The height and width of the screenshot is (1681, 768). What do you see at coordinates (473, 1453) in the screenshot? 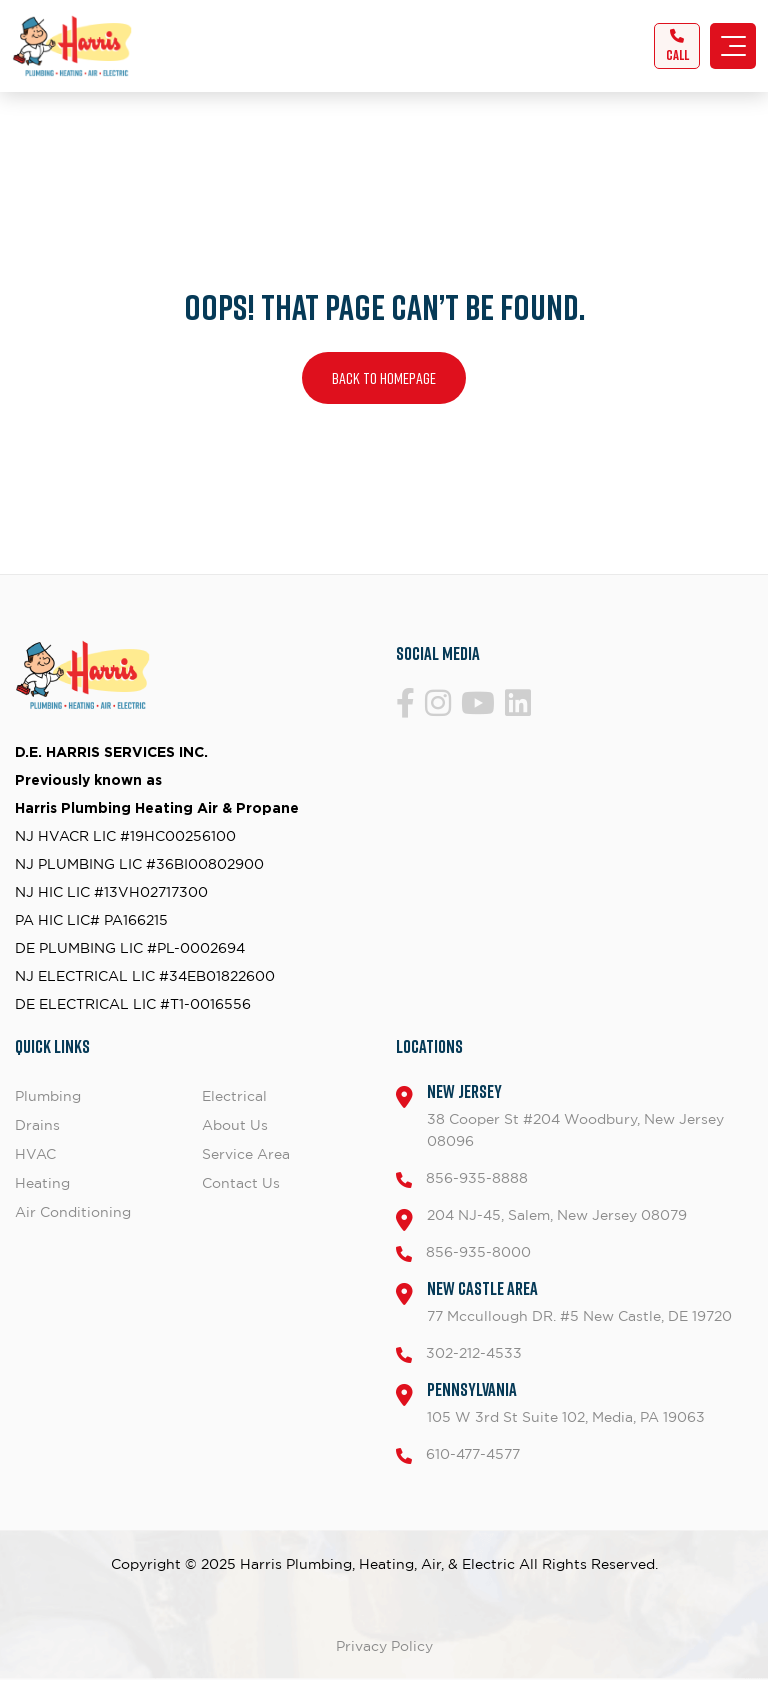
I see `610-477-4577` at bounding box center [473, 1453].